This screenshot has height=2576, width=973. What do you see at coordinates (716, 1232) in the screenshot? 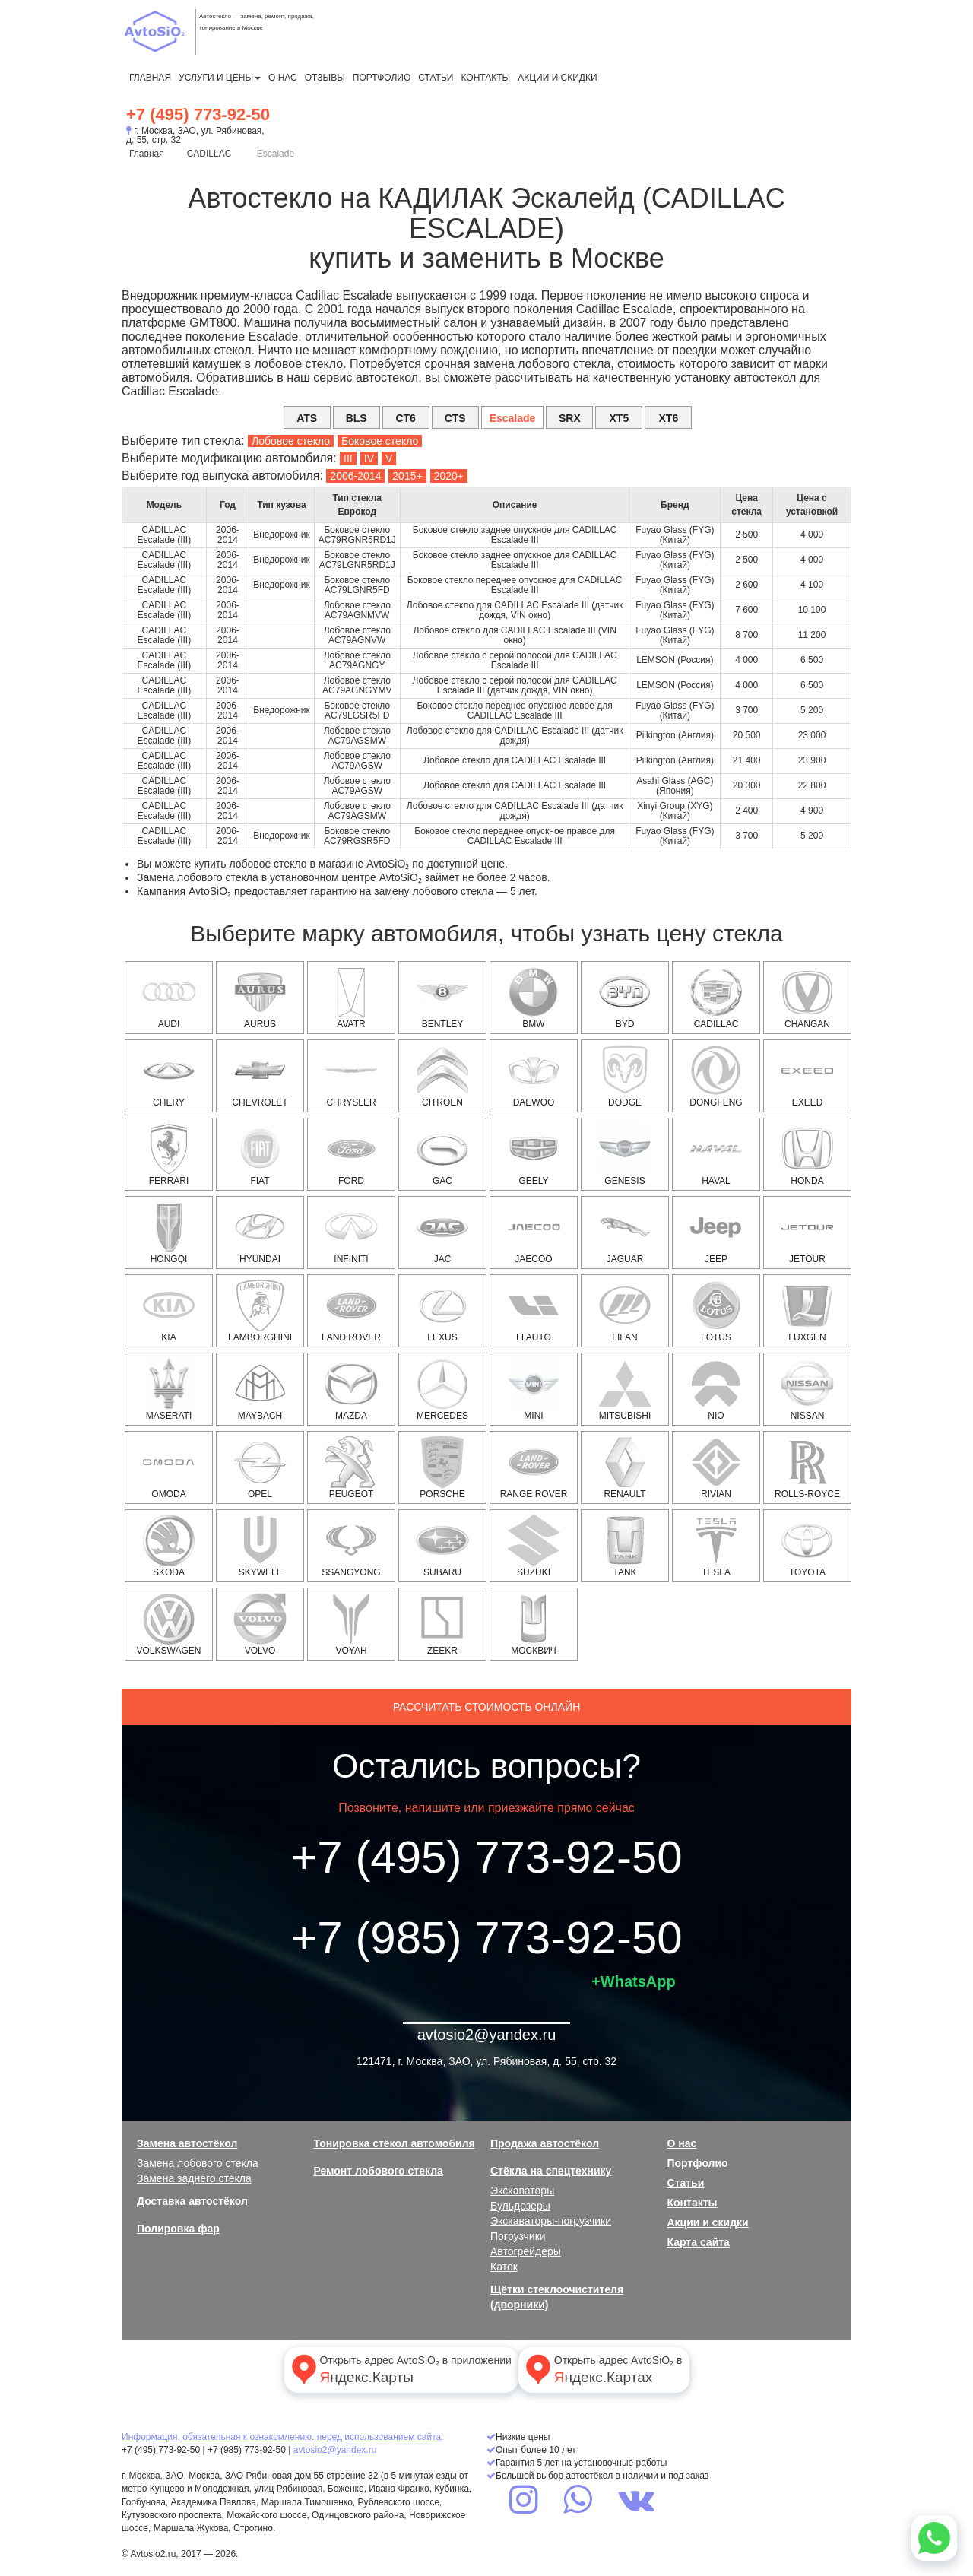
I see `JEEP` at bounding box center [716, 1232].